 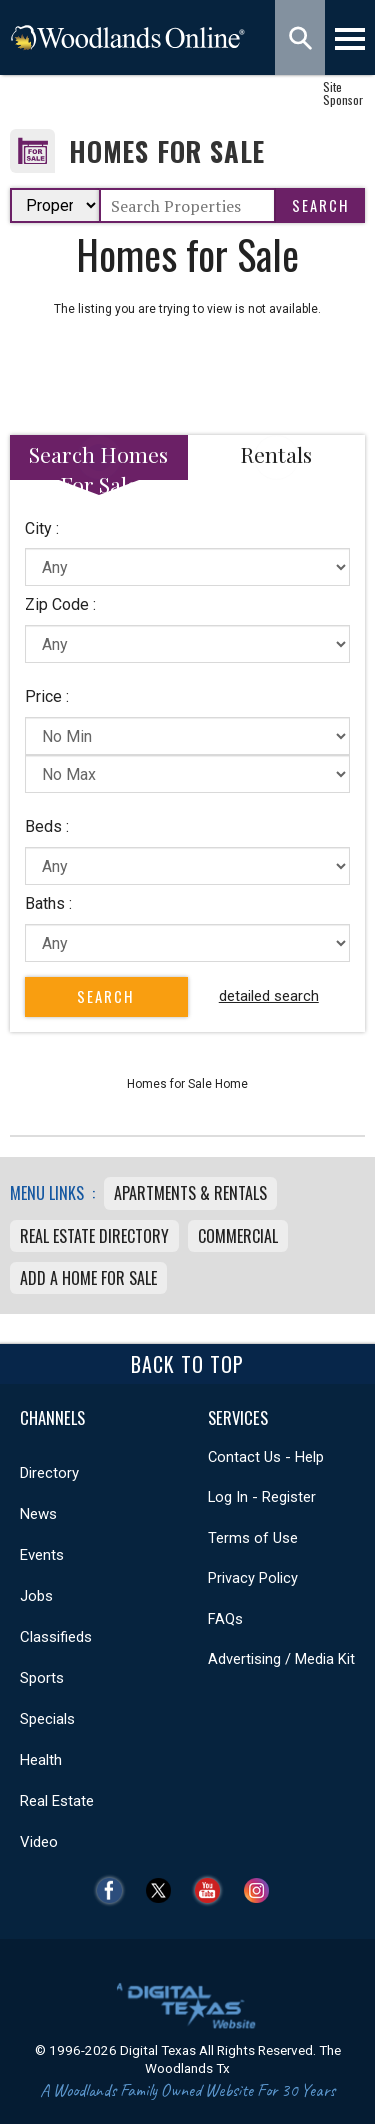 What do you see at coordinates (36, 1596) in the screenshot?
I see `Jobs` at bounding box center [36, 1596].